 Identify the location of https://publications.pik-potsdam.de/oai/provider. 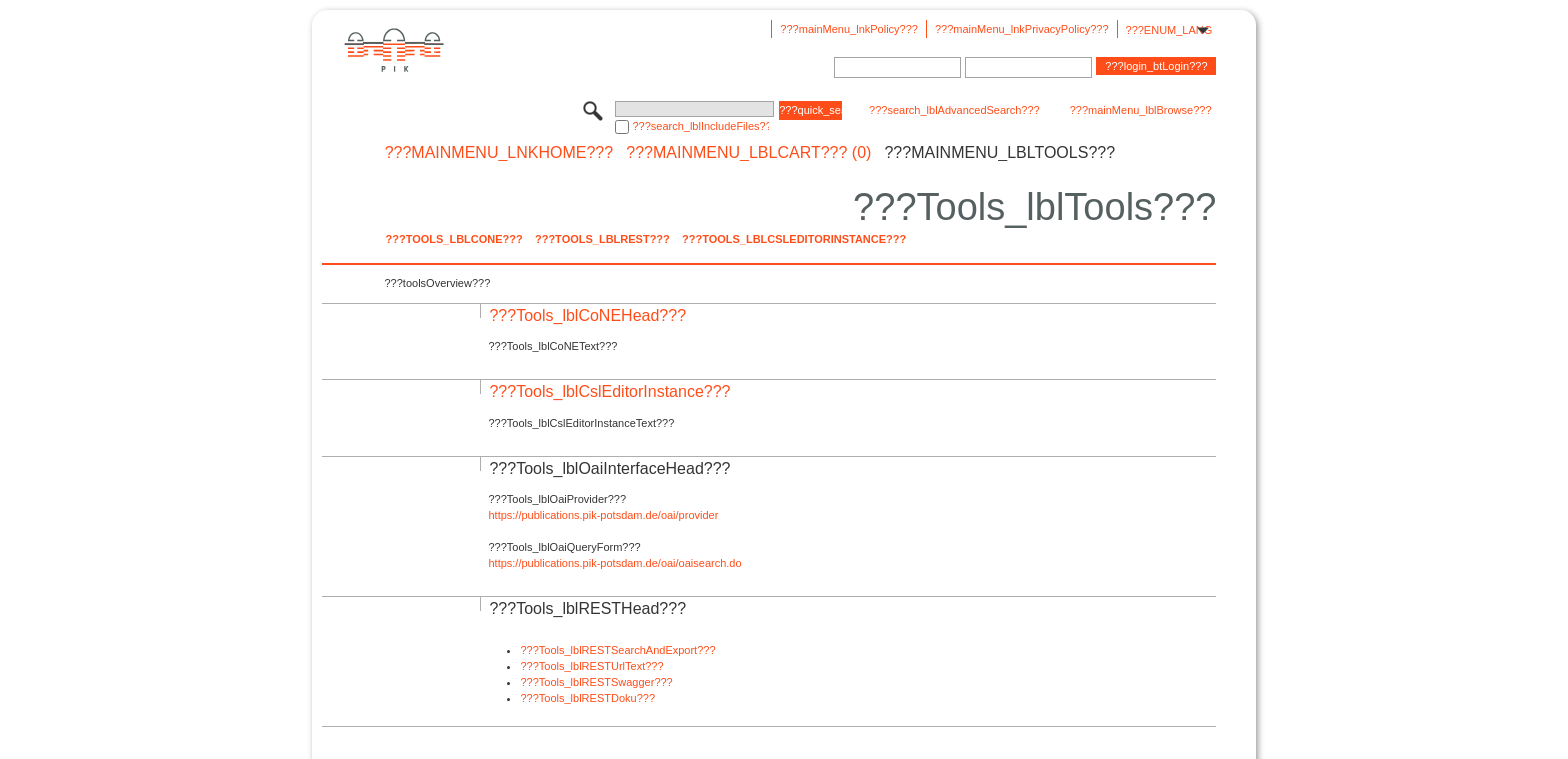
(603, 515).